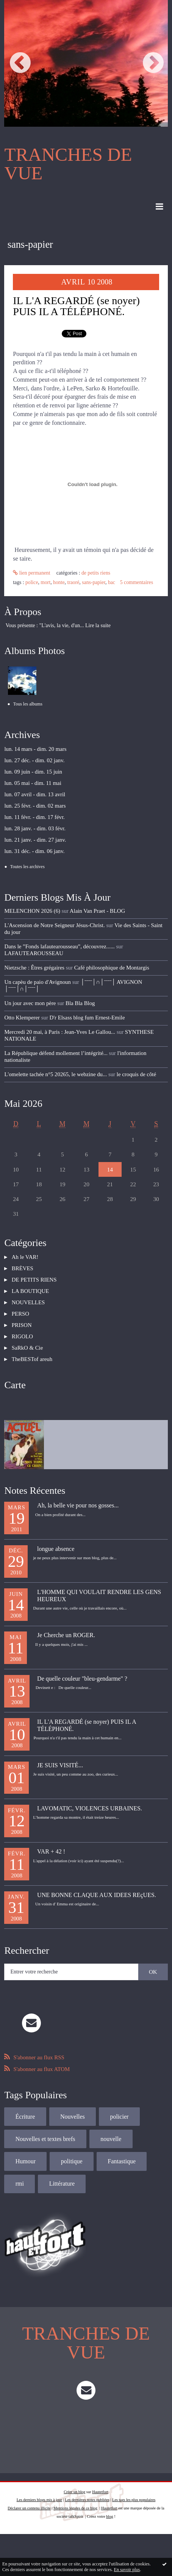 The image size is (172, 2576). What do you see at coordinates (25, 1257) in the screenshot?
I see `Ah le VAR!` at bounding box center [25, 1257].